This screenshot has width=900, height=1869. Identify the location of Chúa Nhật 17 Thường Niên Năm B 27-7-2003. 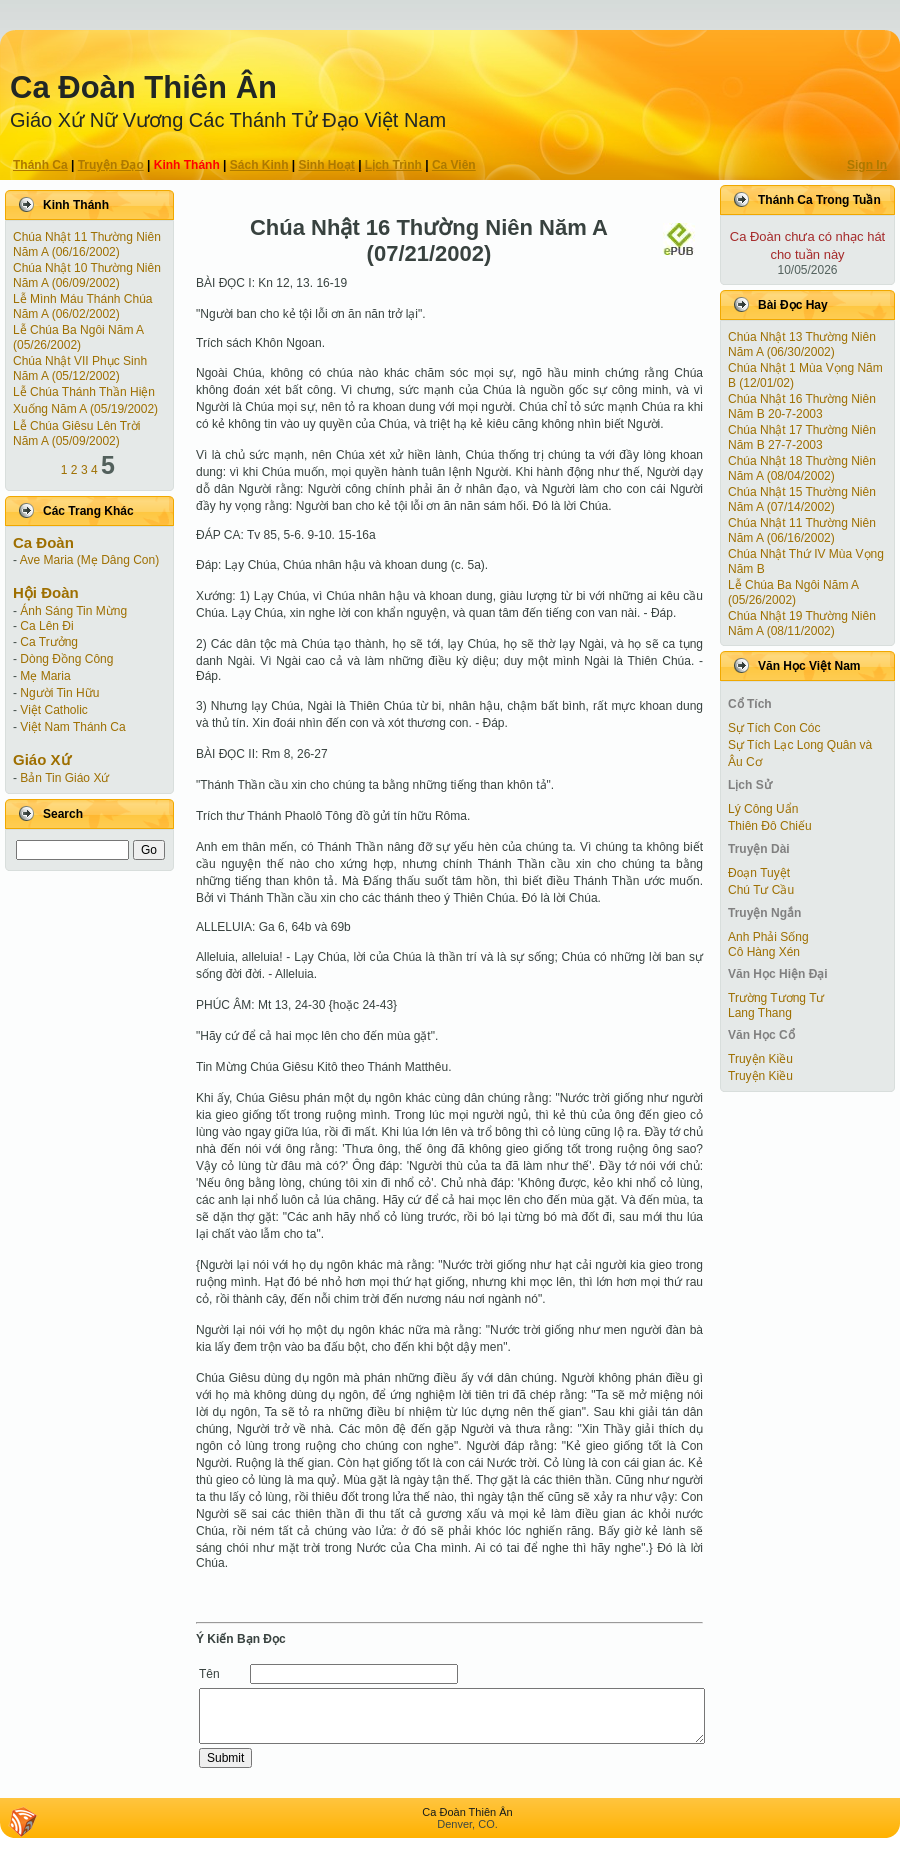
(802, 437).